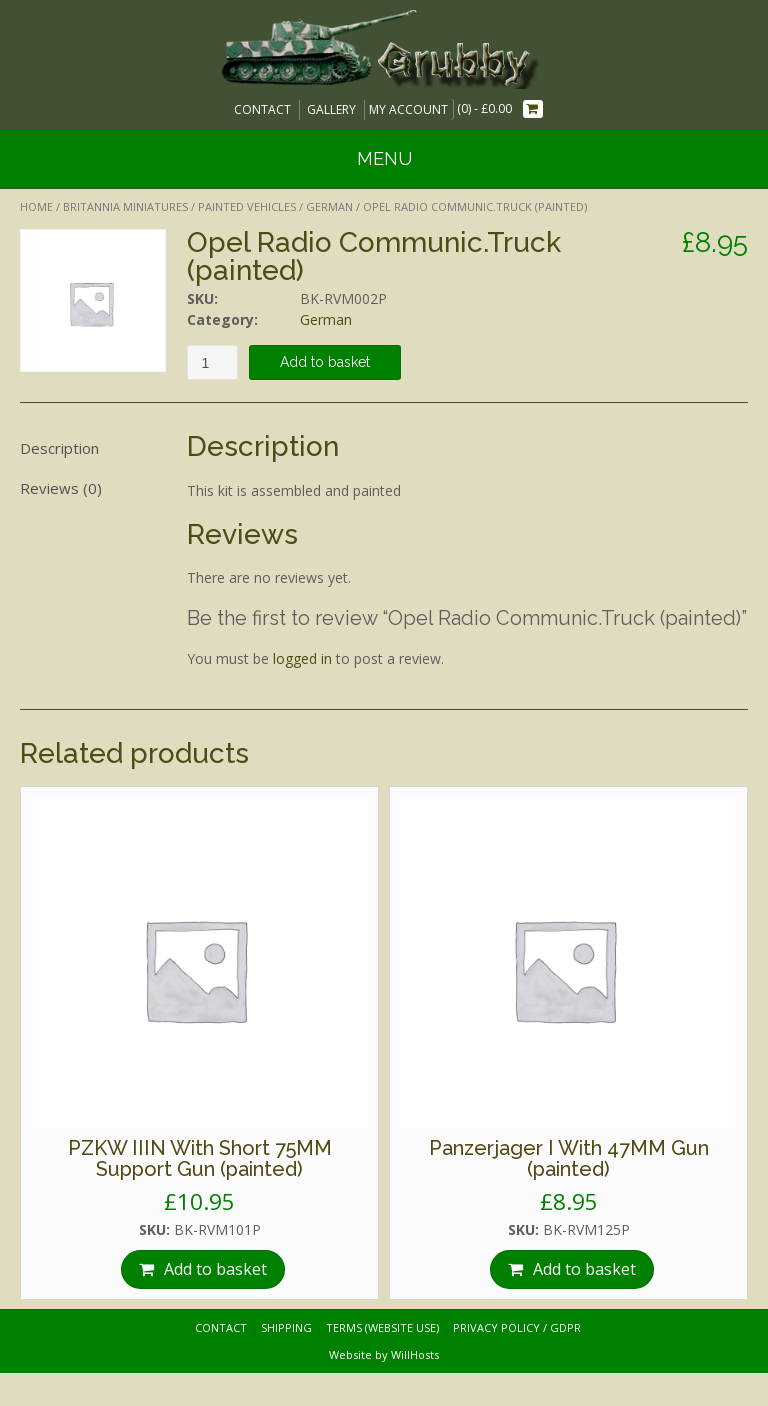  What do you see at coordinates (93, 448) in the screenshot?
I see `[tab]` at bounding box center [93, 448].